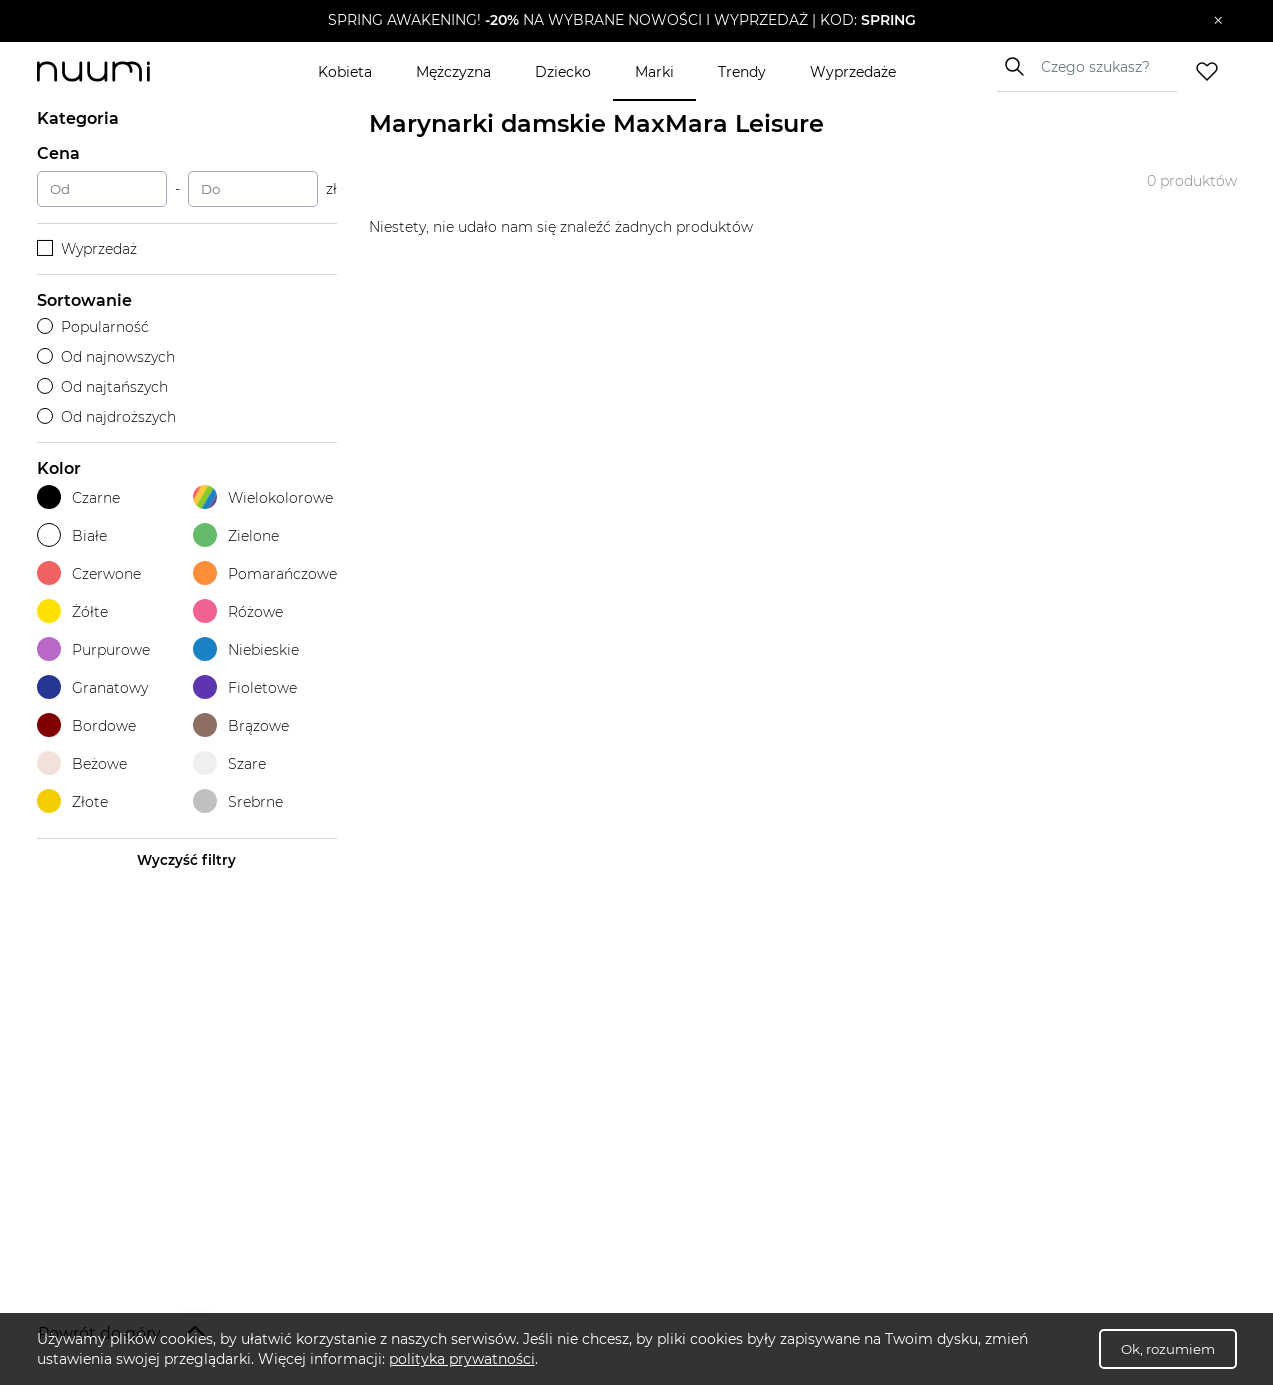 The image size is (1273, 1385). I want to click on [button], so click(622, 21).